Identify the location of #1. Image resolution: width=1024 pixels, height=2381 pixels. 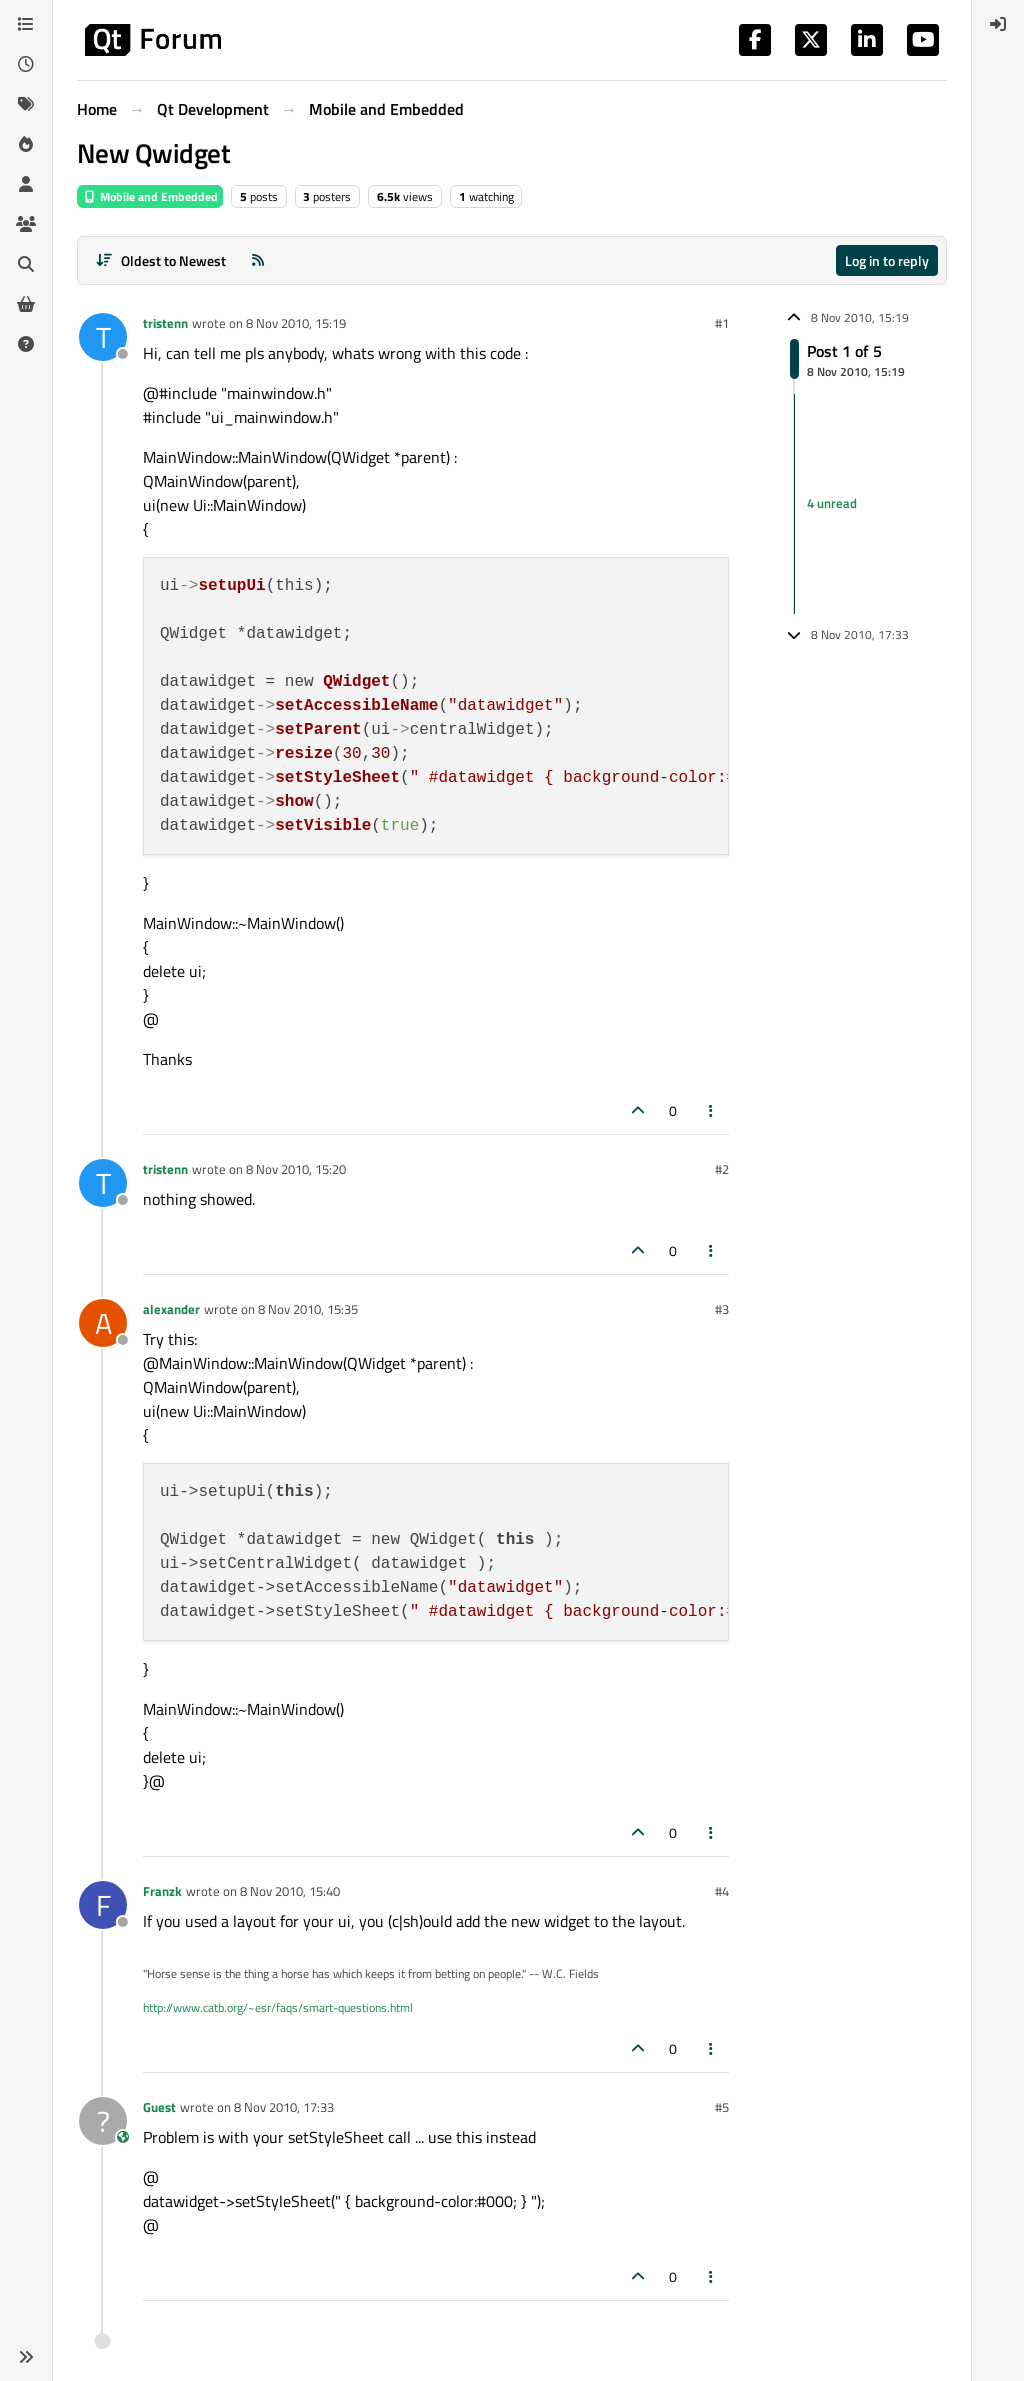
(722, 323).